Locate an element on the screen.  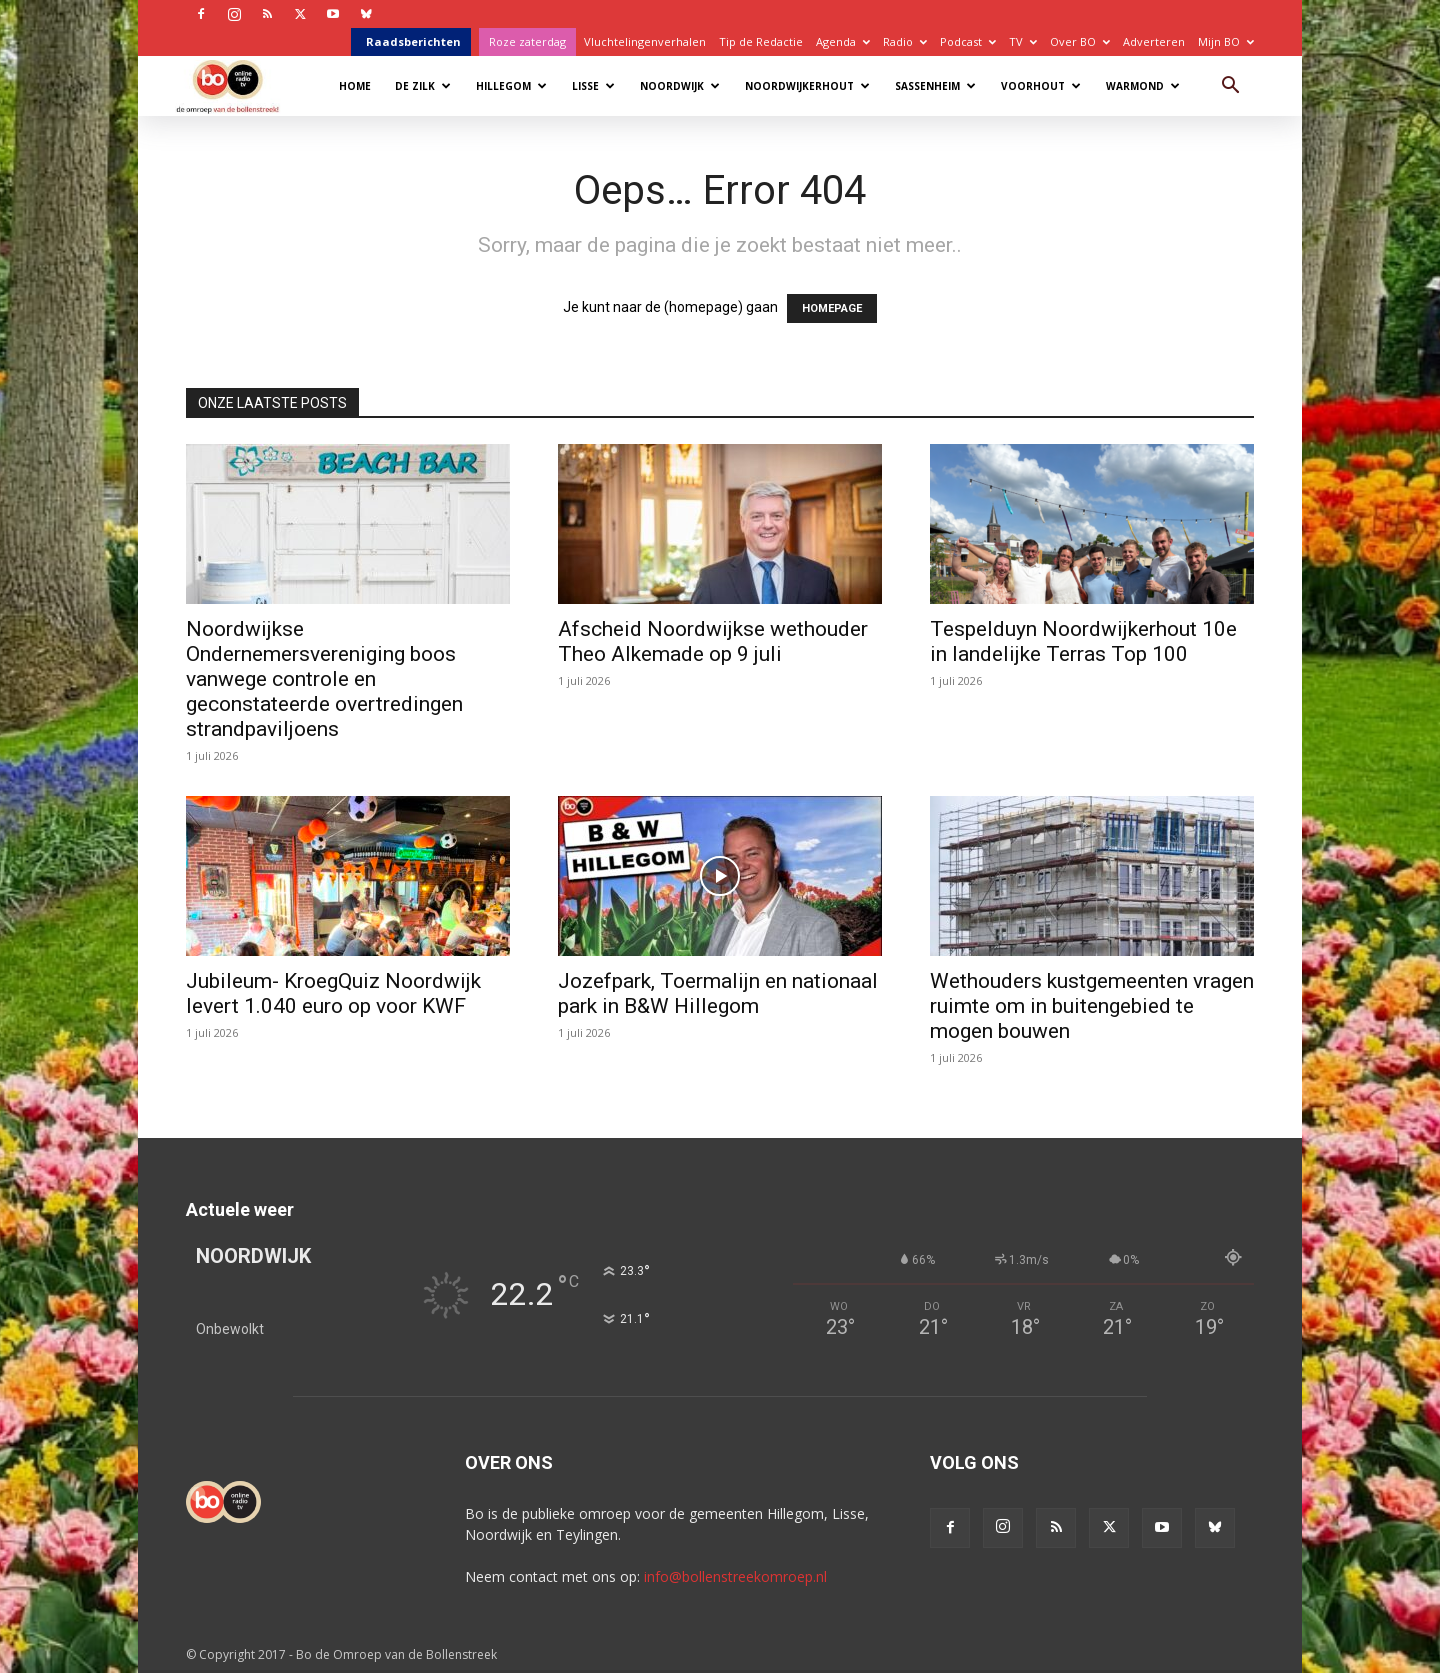
Hillegom is located at coordinates (511, 86).